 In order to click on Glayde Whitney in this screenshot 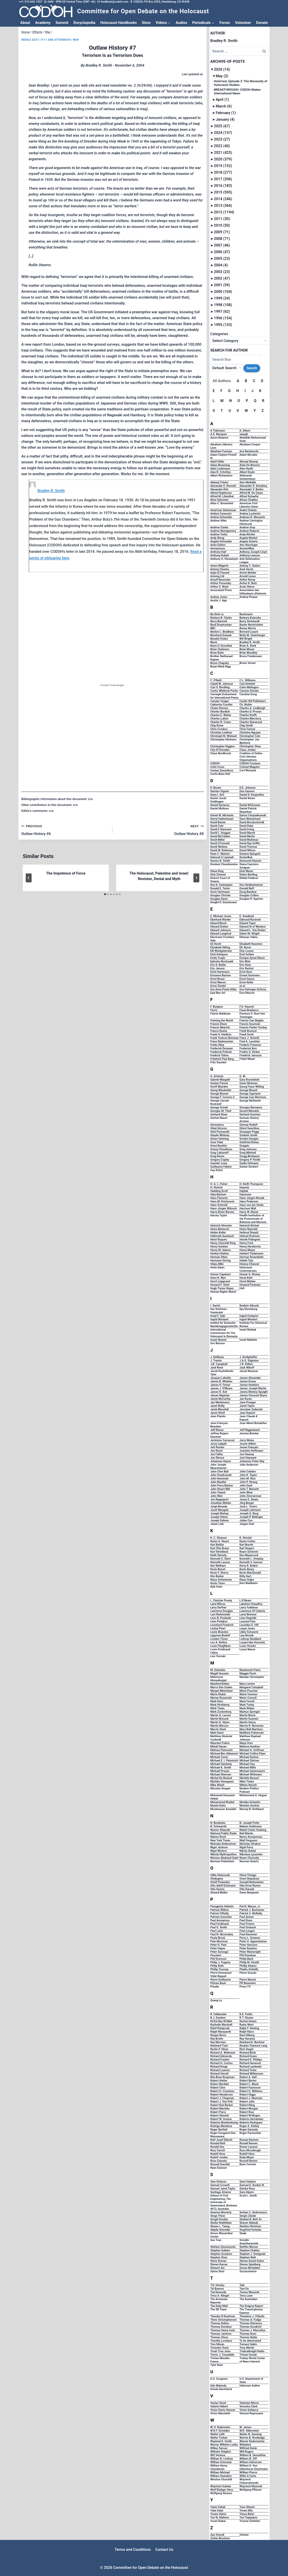, I will do `click(219, 1135)`.